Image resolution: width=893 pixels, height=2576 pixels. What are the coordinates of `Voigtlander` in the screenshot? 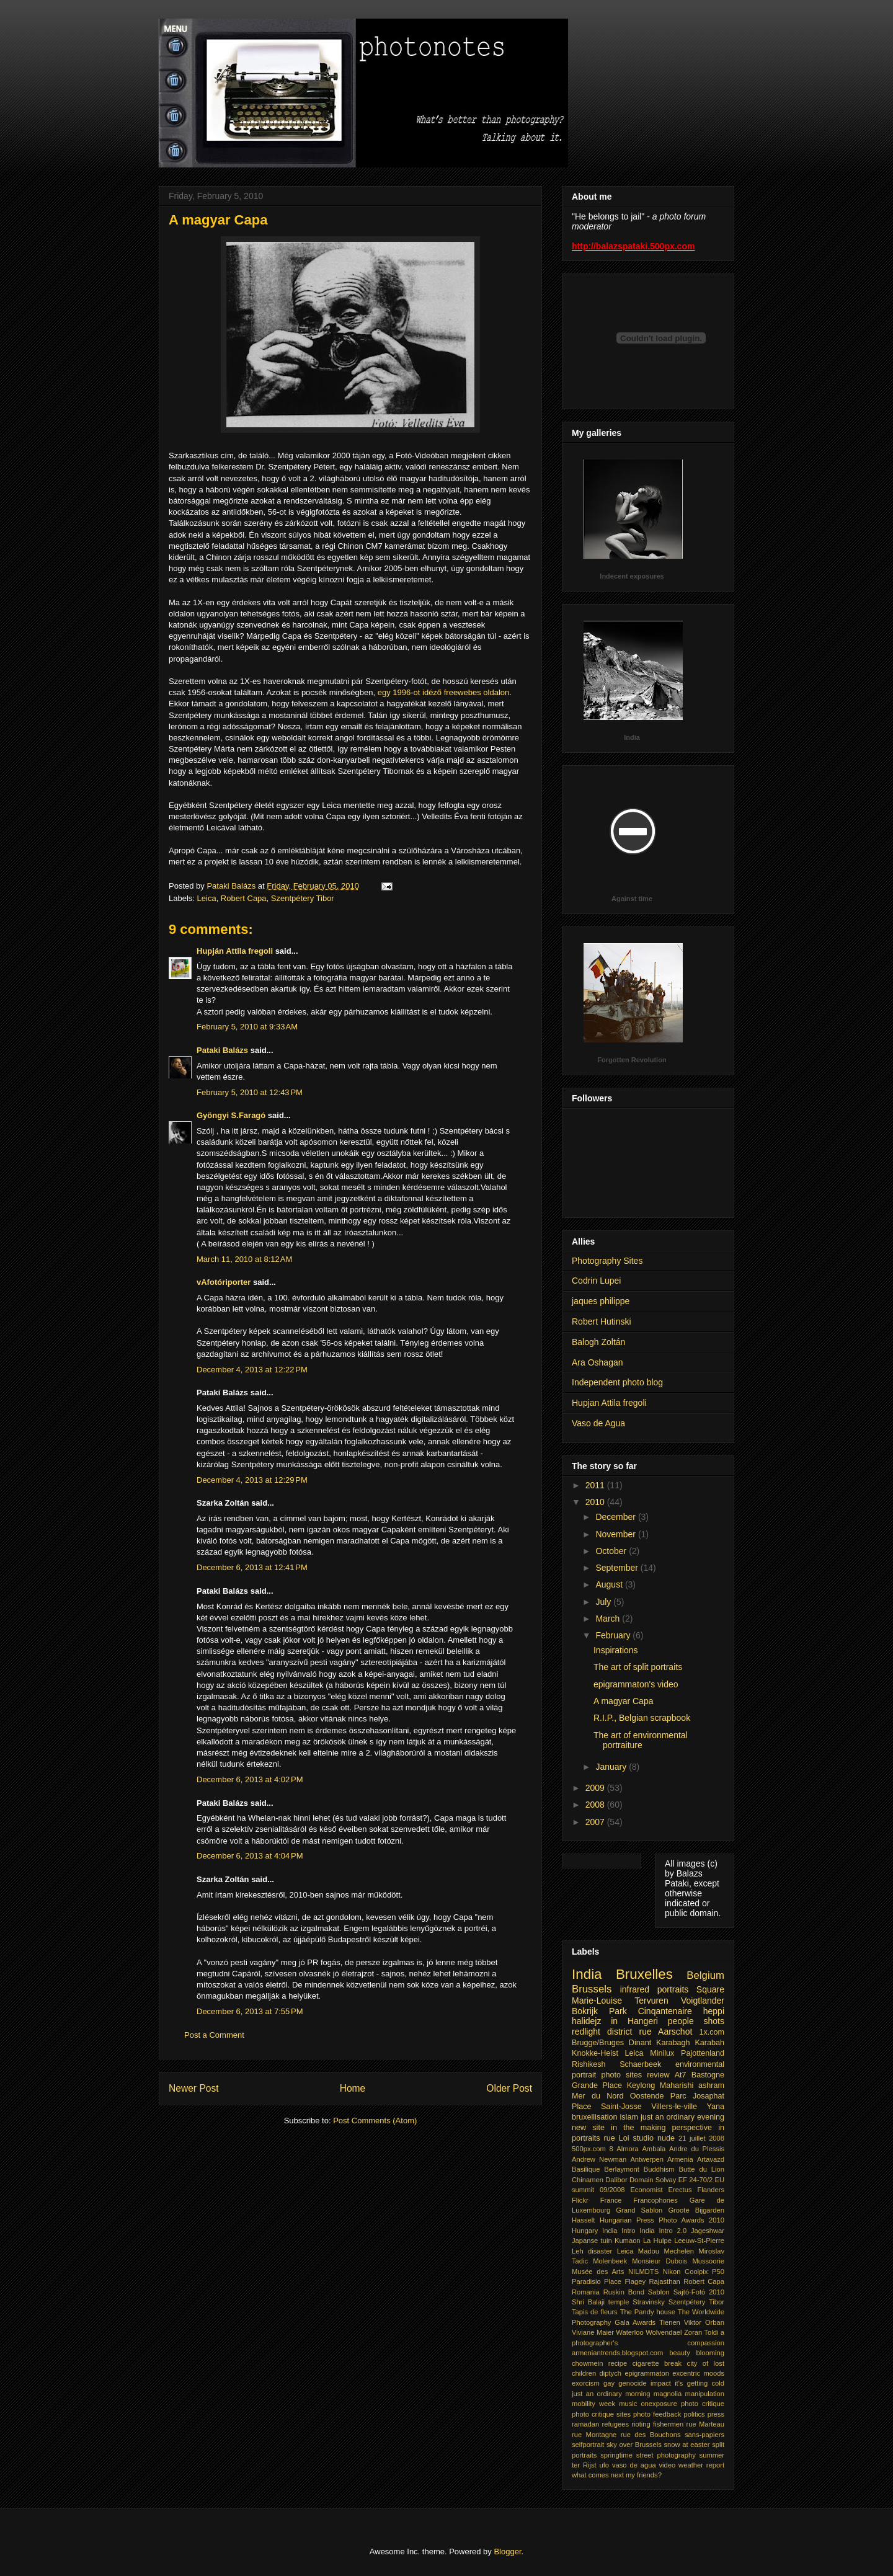 It's located at (702, 2000).